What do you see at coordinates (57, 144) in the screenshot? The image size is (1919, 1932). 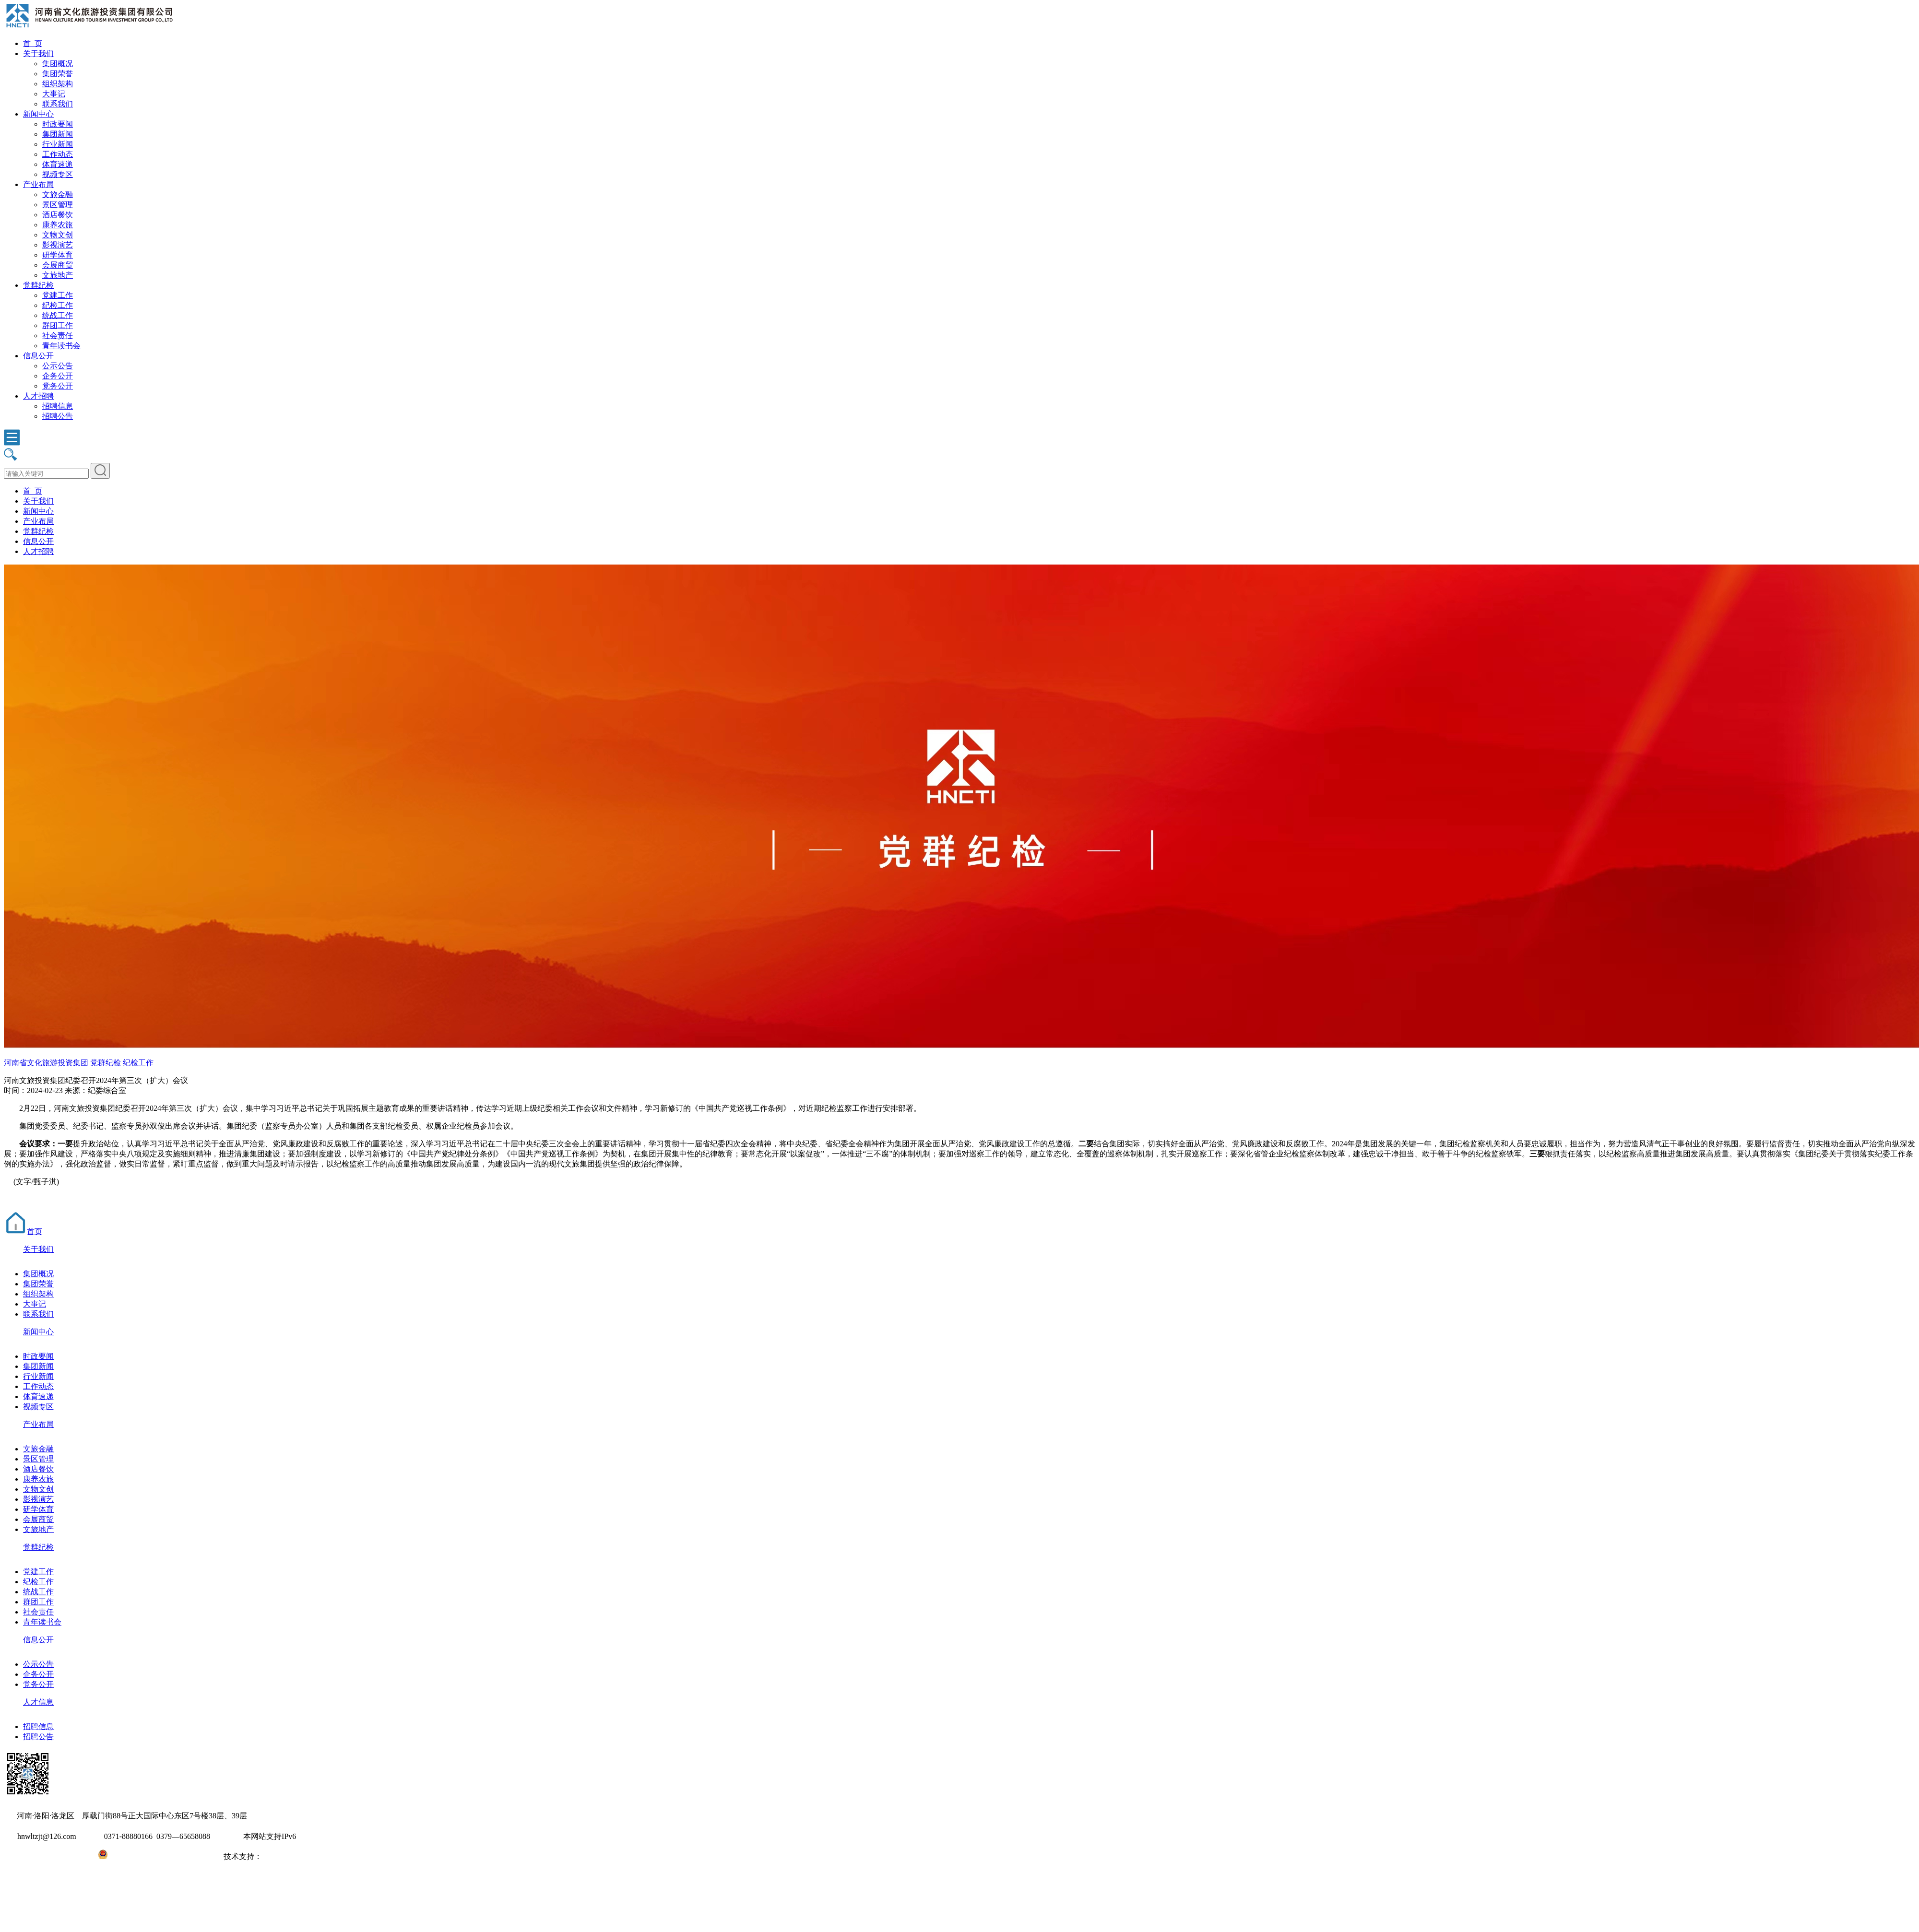 I see `行业新闻` at bounding box center [57, 144].